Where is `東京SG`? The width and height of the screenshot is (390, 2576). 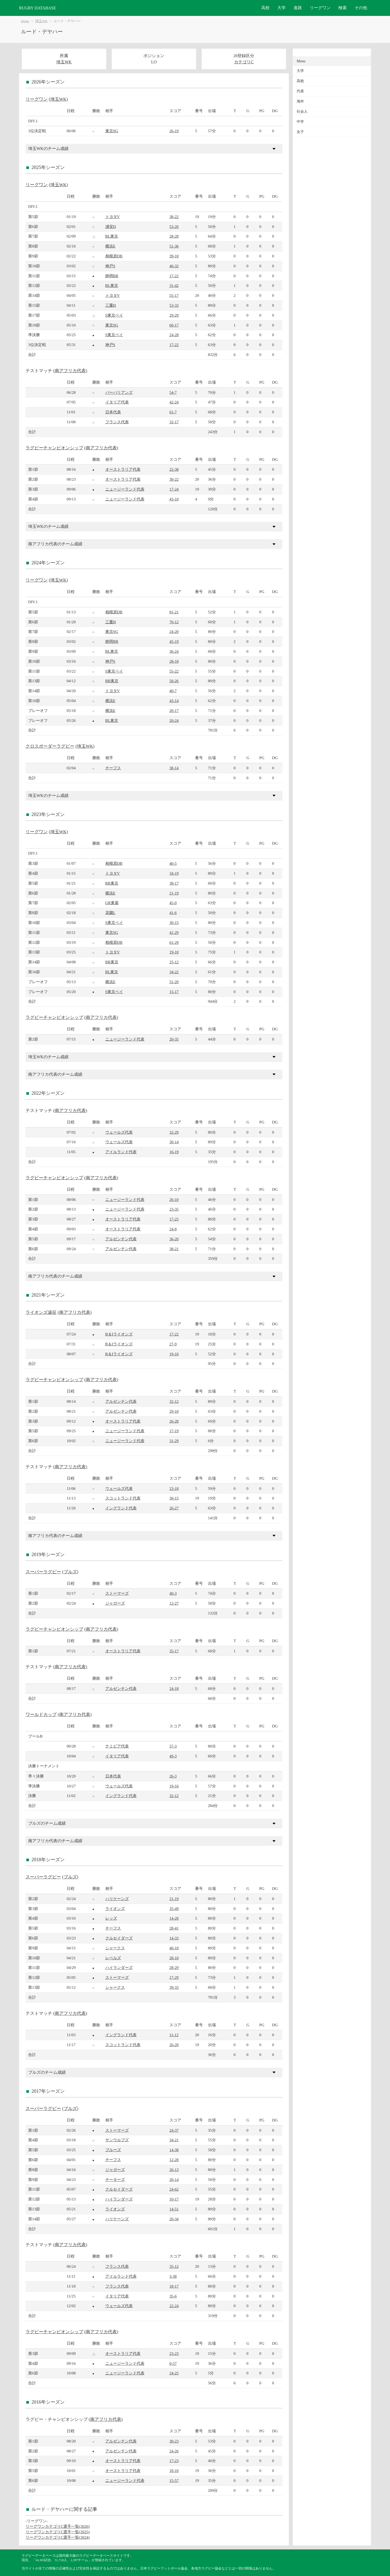 東京SG is located at coordinates (111, 131).